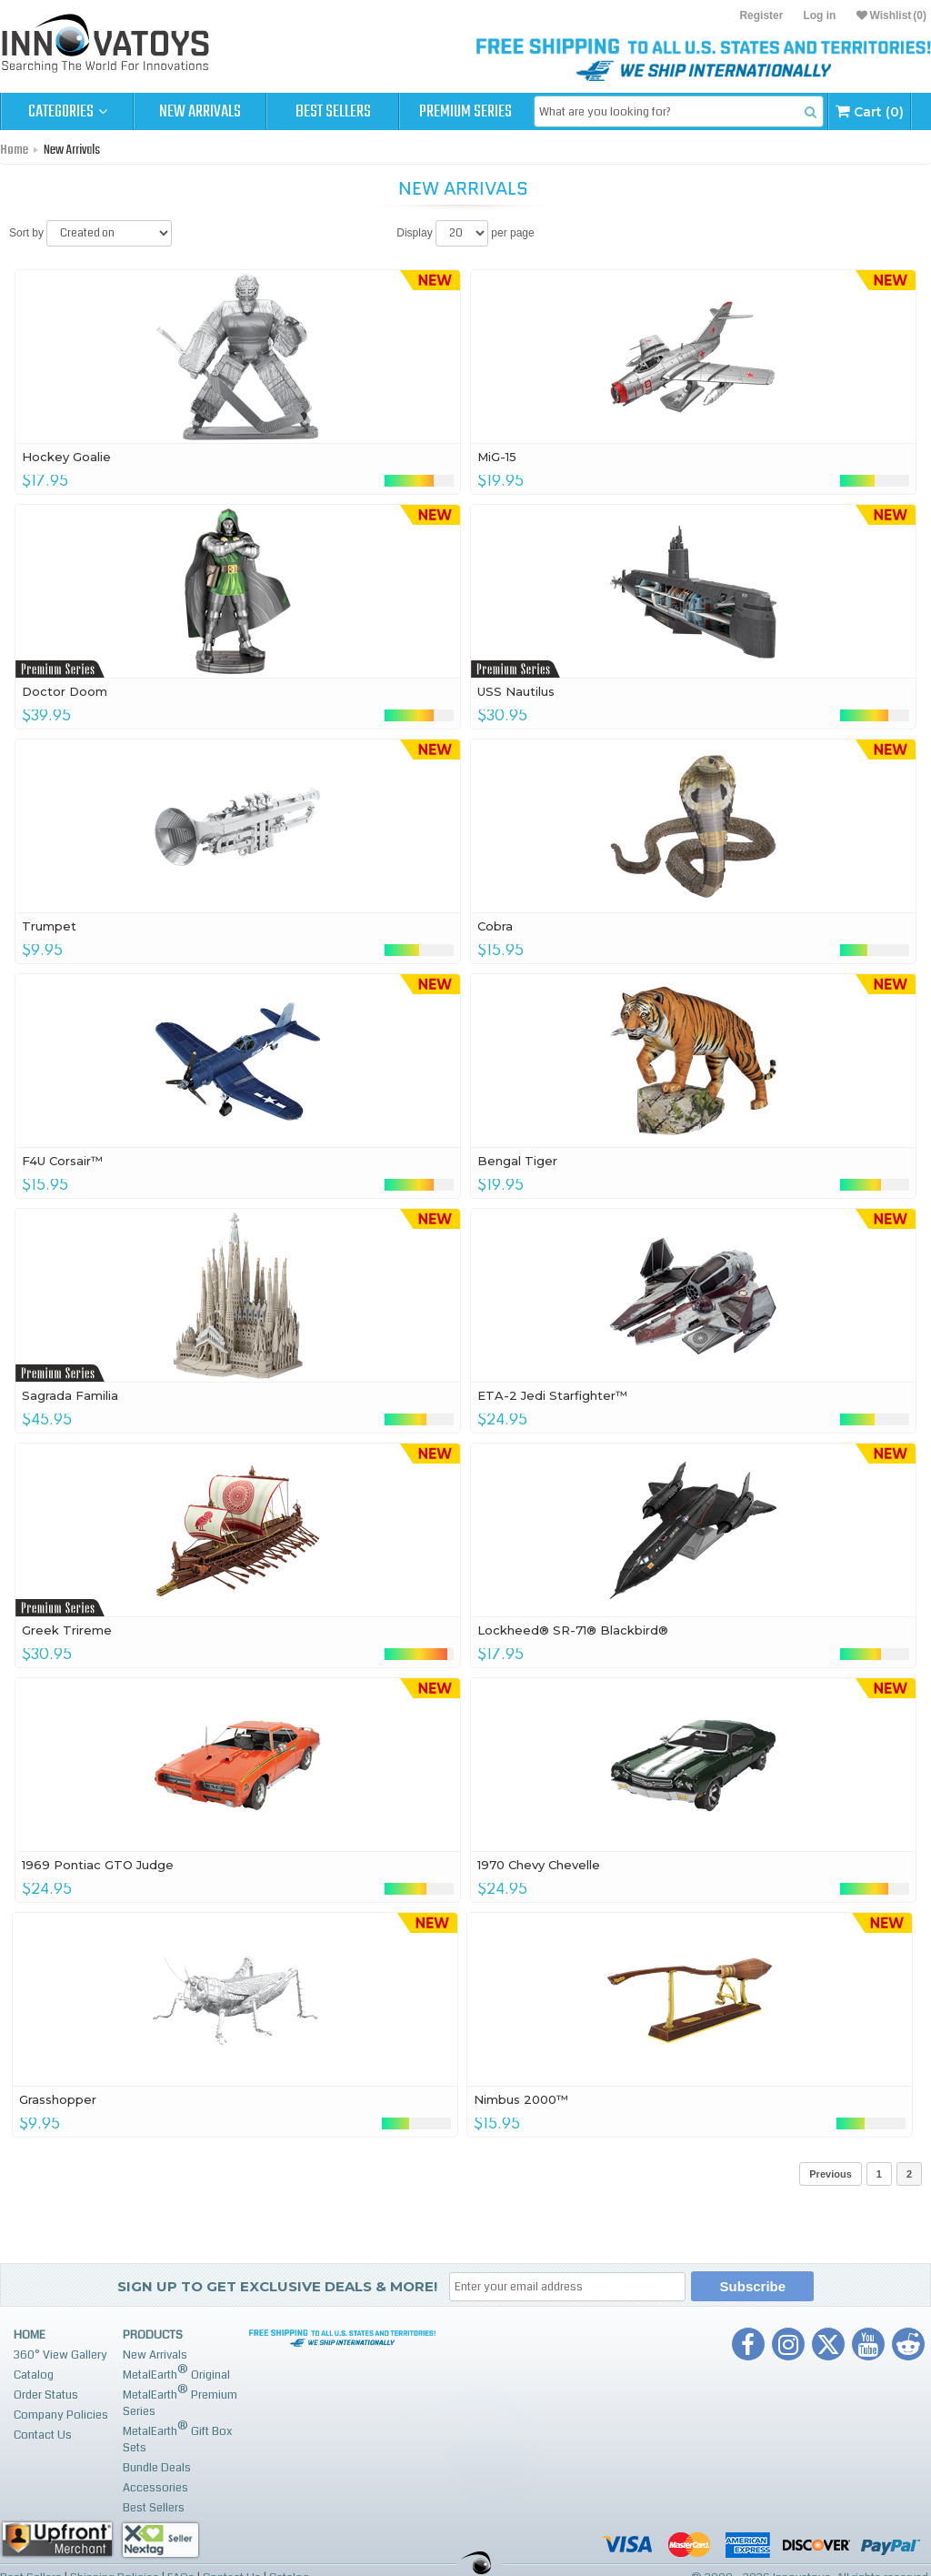 The image size is (931, 2576). What do you see at coordinates (153, 2335) in the screenshot?
I see `Products` at bounding box center [153, 2335].